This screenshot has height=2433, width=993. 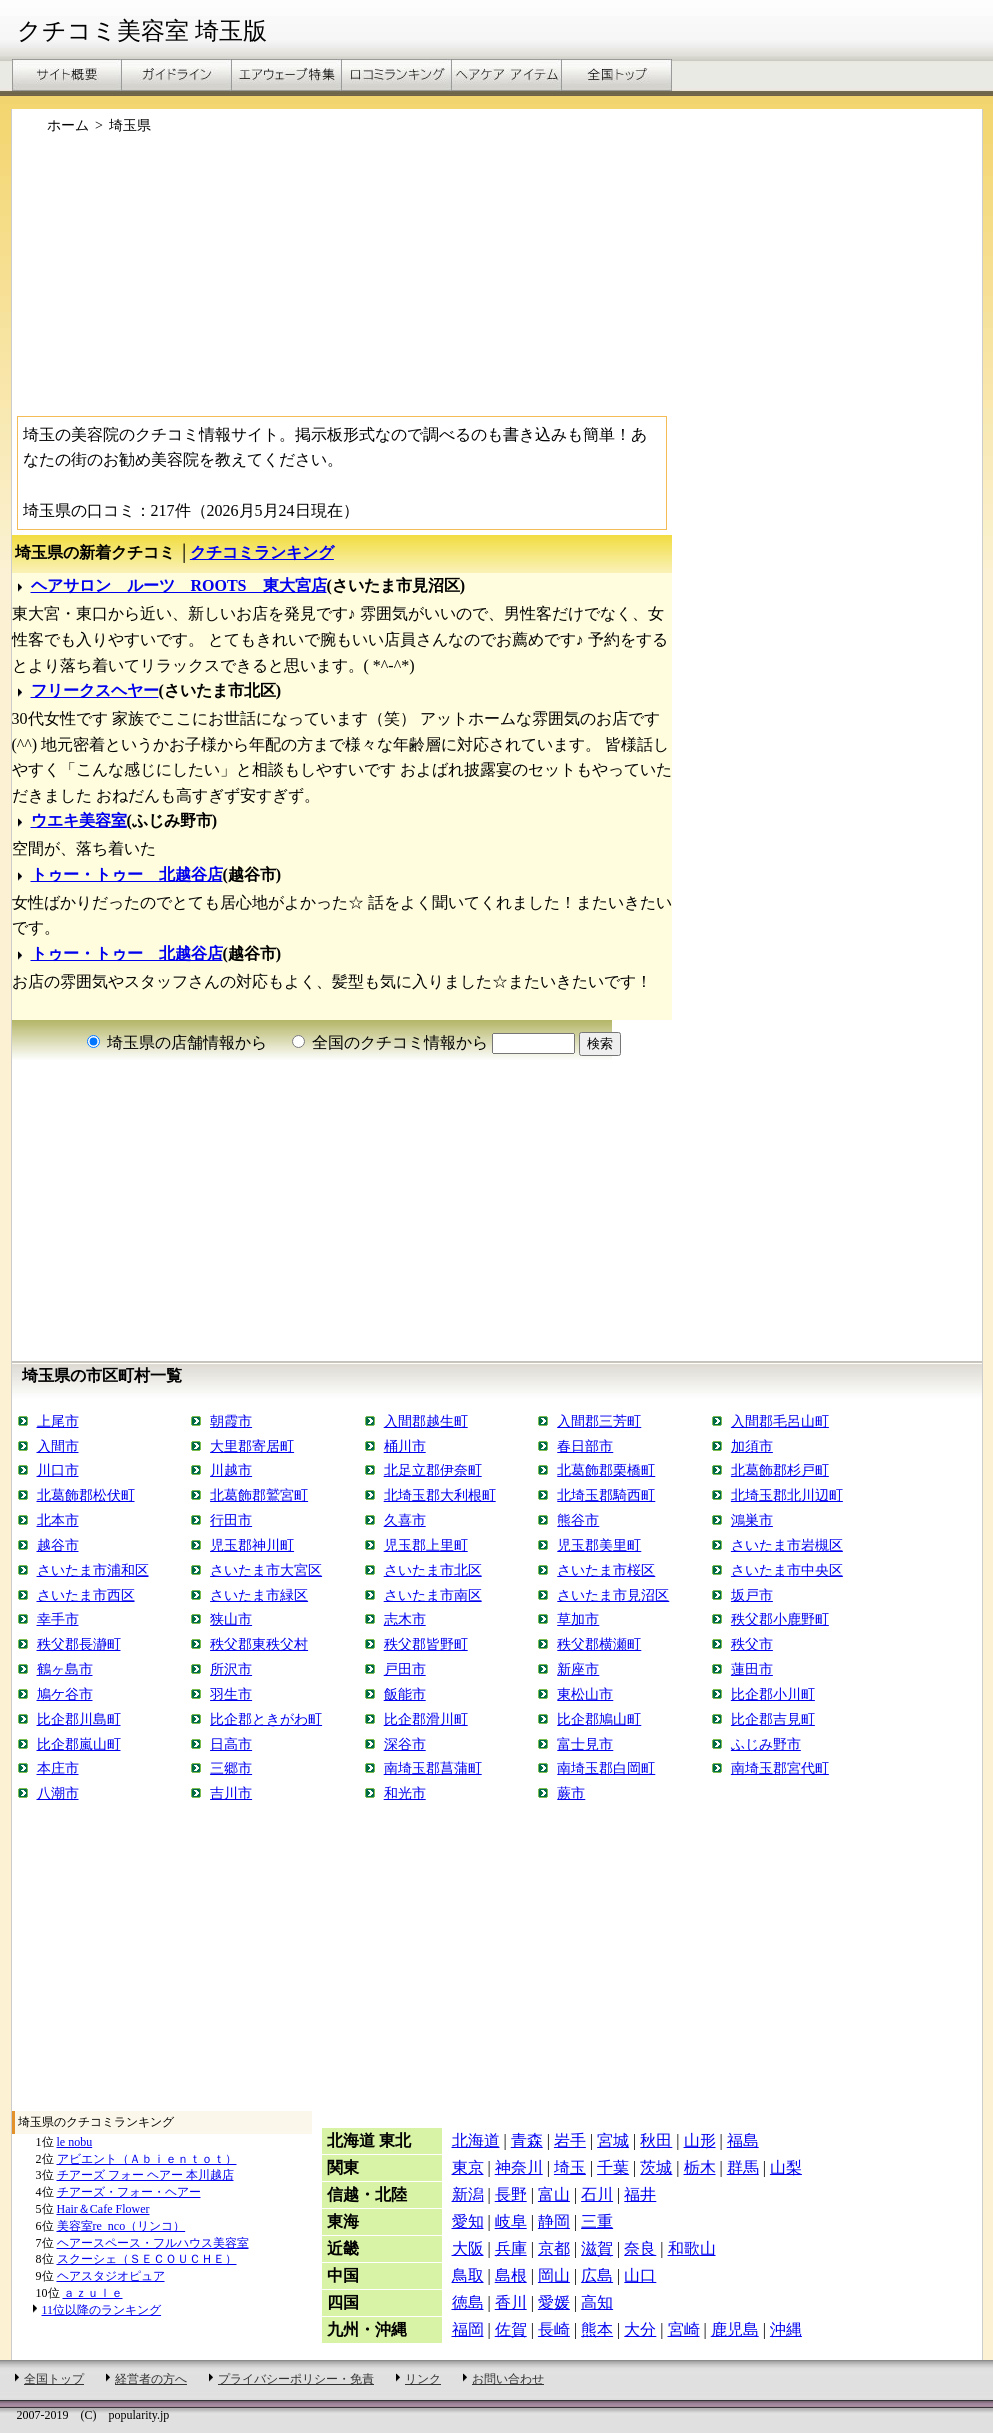 What do you see at coordinates (127, 874) in the screenshot?
I see `トゥー・トゥー 北越谷店` at bounding box center [127, 874].